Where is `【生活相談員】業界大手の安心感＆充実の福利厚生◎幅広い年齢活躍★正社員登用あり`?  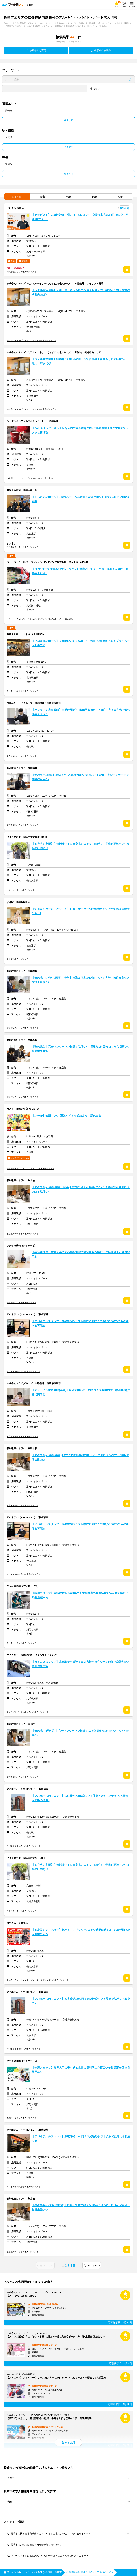 【生活相談員】業界大手の安心感＆充実の福利厚生◎幅広い年齢活躍★正社員登用あり is located at coordinates (81, 1254).